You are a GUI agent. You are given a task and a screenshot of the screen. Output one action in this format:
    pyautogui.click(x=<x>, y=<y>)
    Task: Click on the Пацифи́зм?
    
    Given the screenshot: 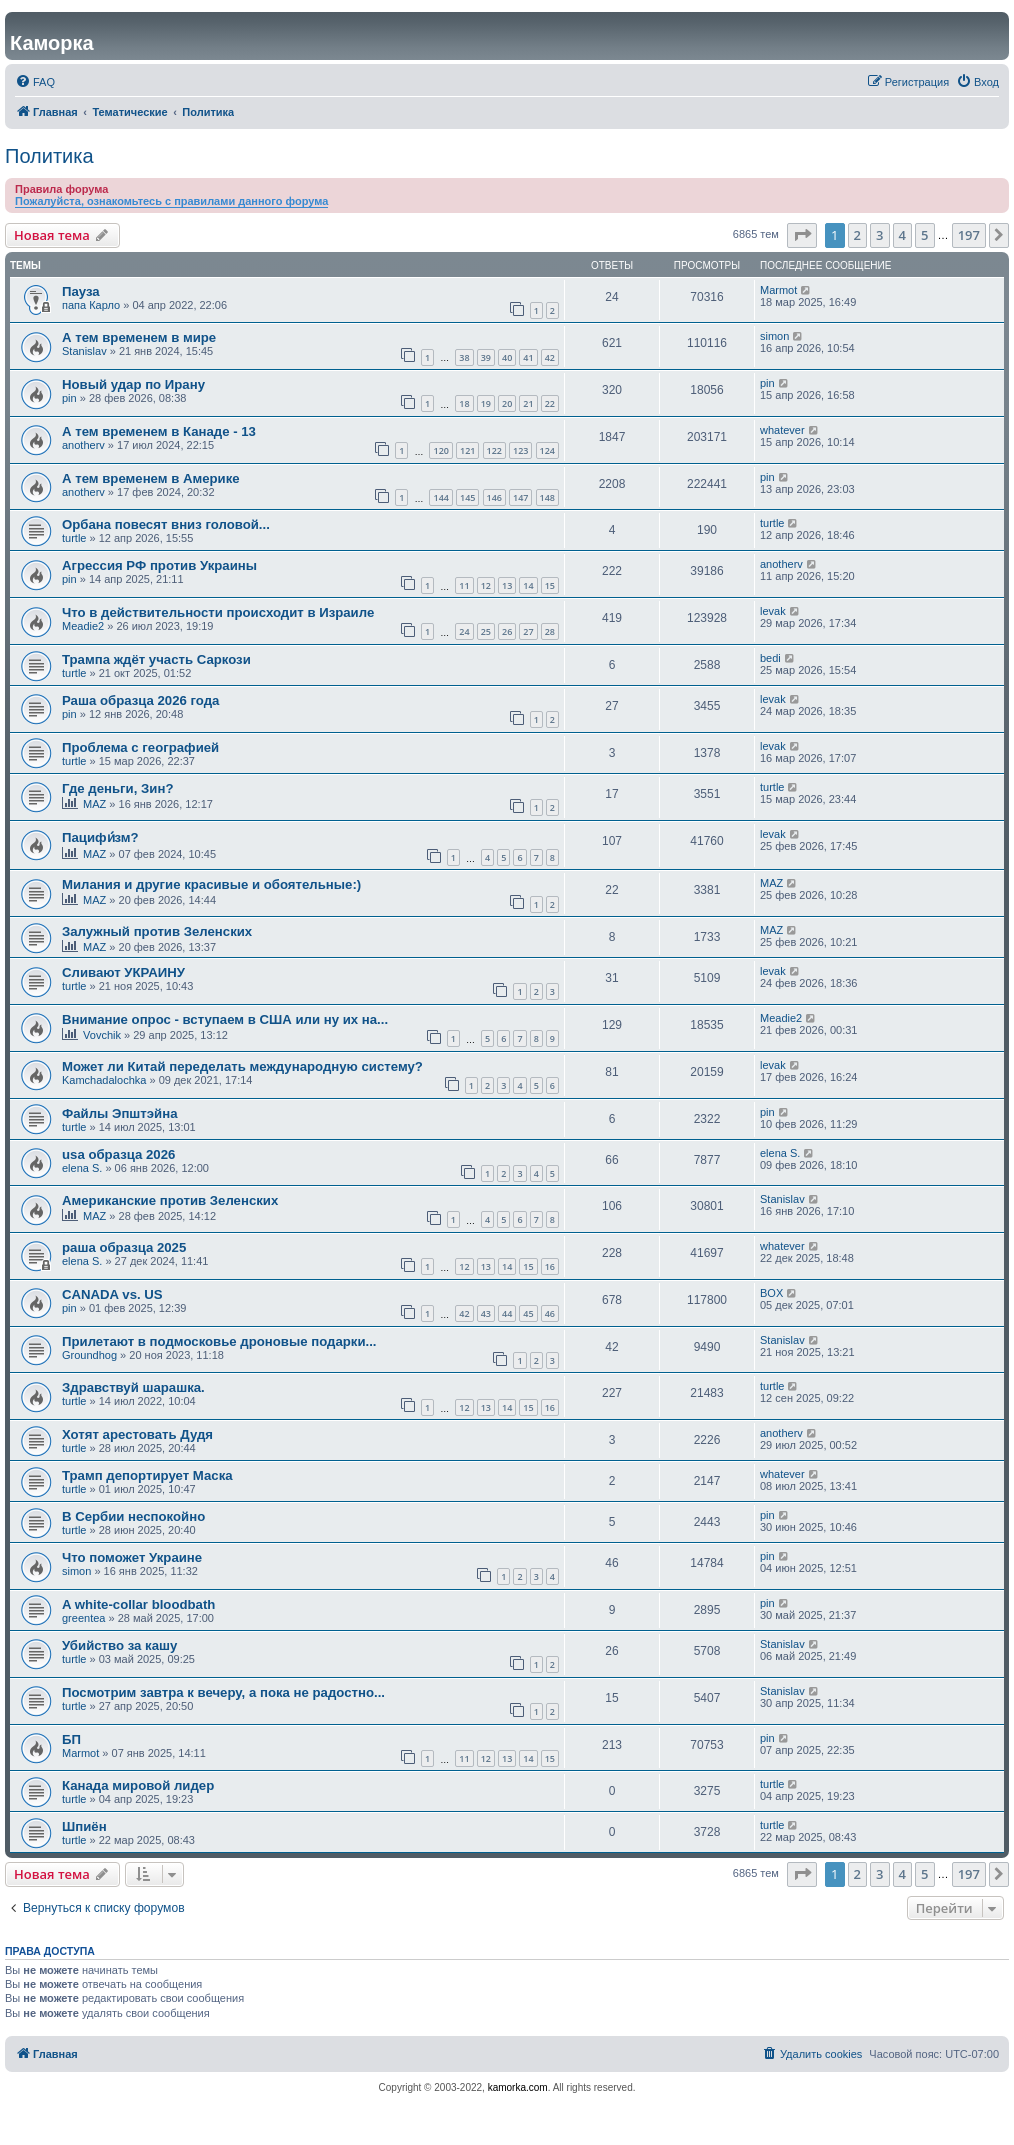 What is the action you would take?
    pyautogui.click(x=100, y=837)
    